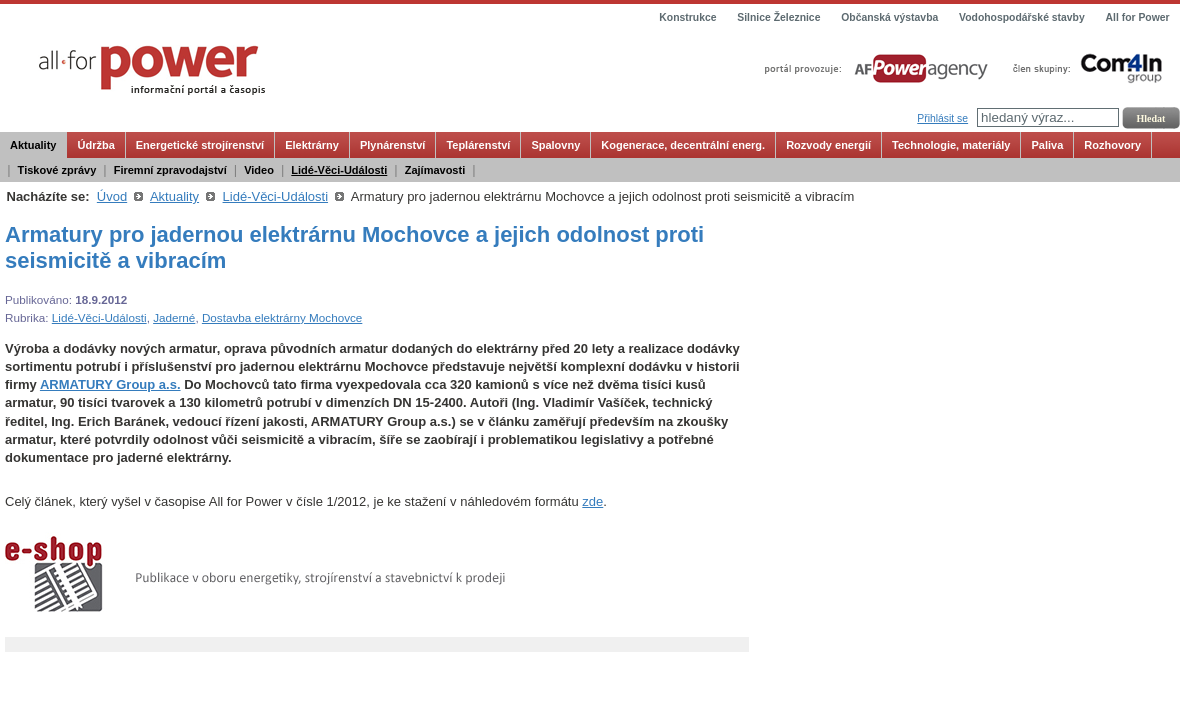 The width and height of the screenshot is (1180, 720). What do you see at coordinates (174, 317) in the screenshot?
I see `Jaderné` at bounding box center [174, 317].